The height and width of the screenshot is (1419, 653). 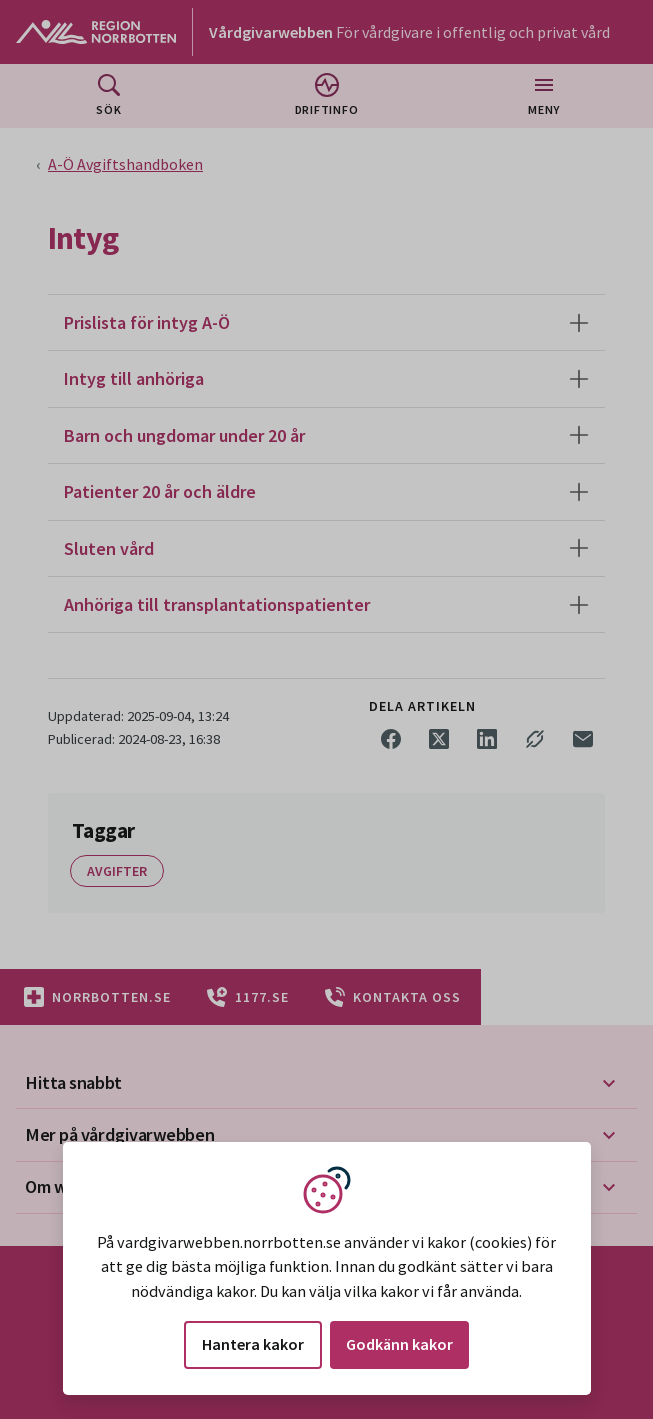 What do you see at coordinates (253, 1344) in the screenshot?
I see `Hantera kakor` at bounding box center [253, 1344].